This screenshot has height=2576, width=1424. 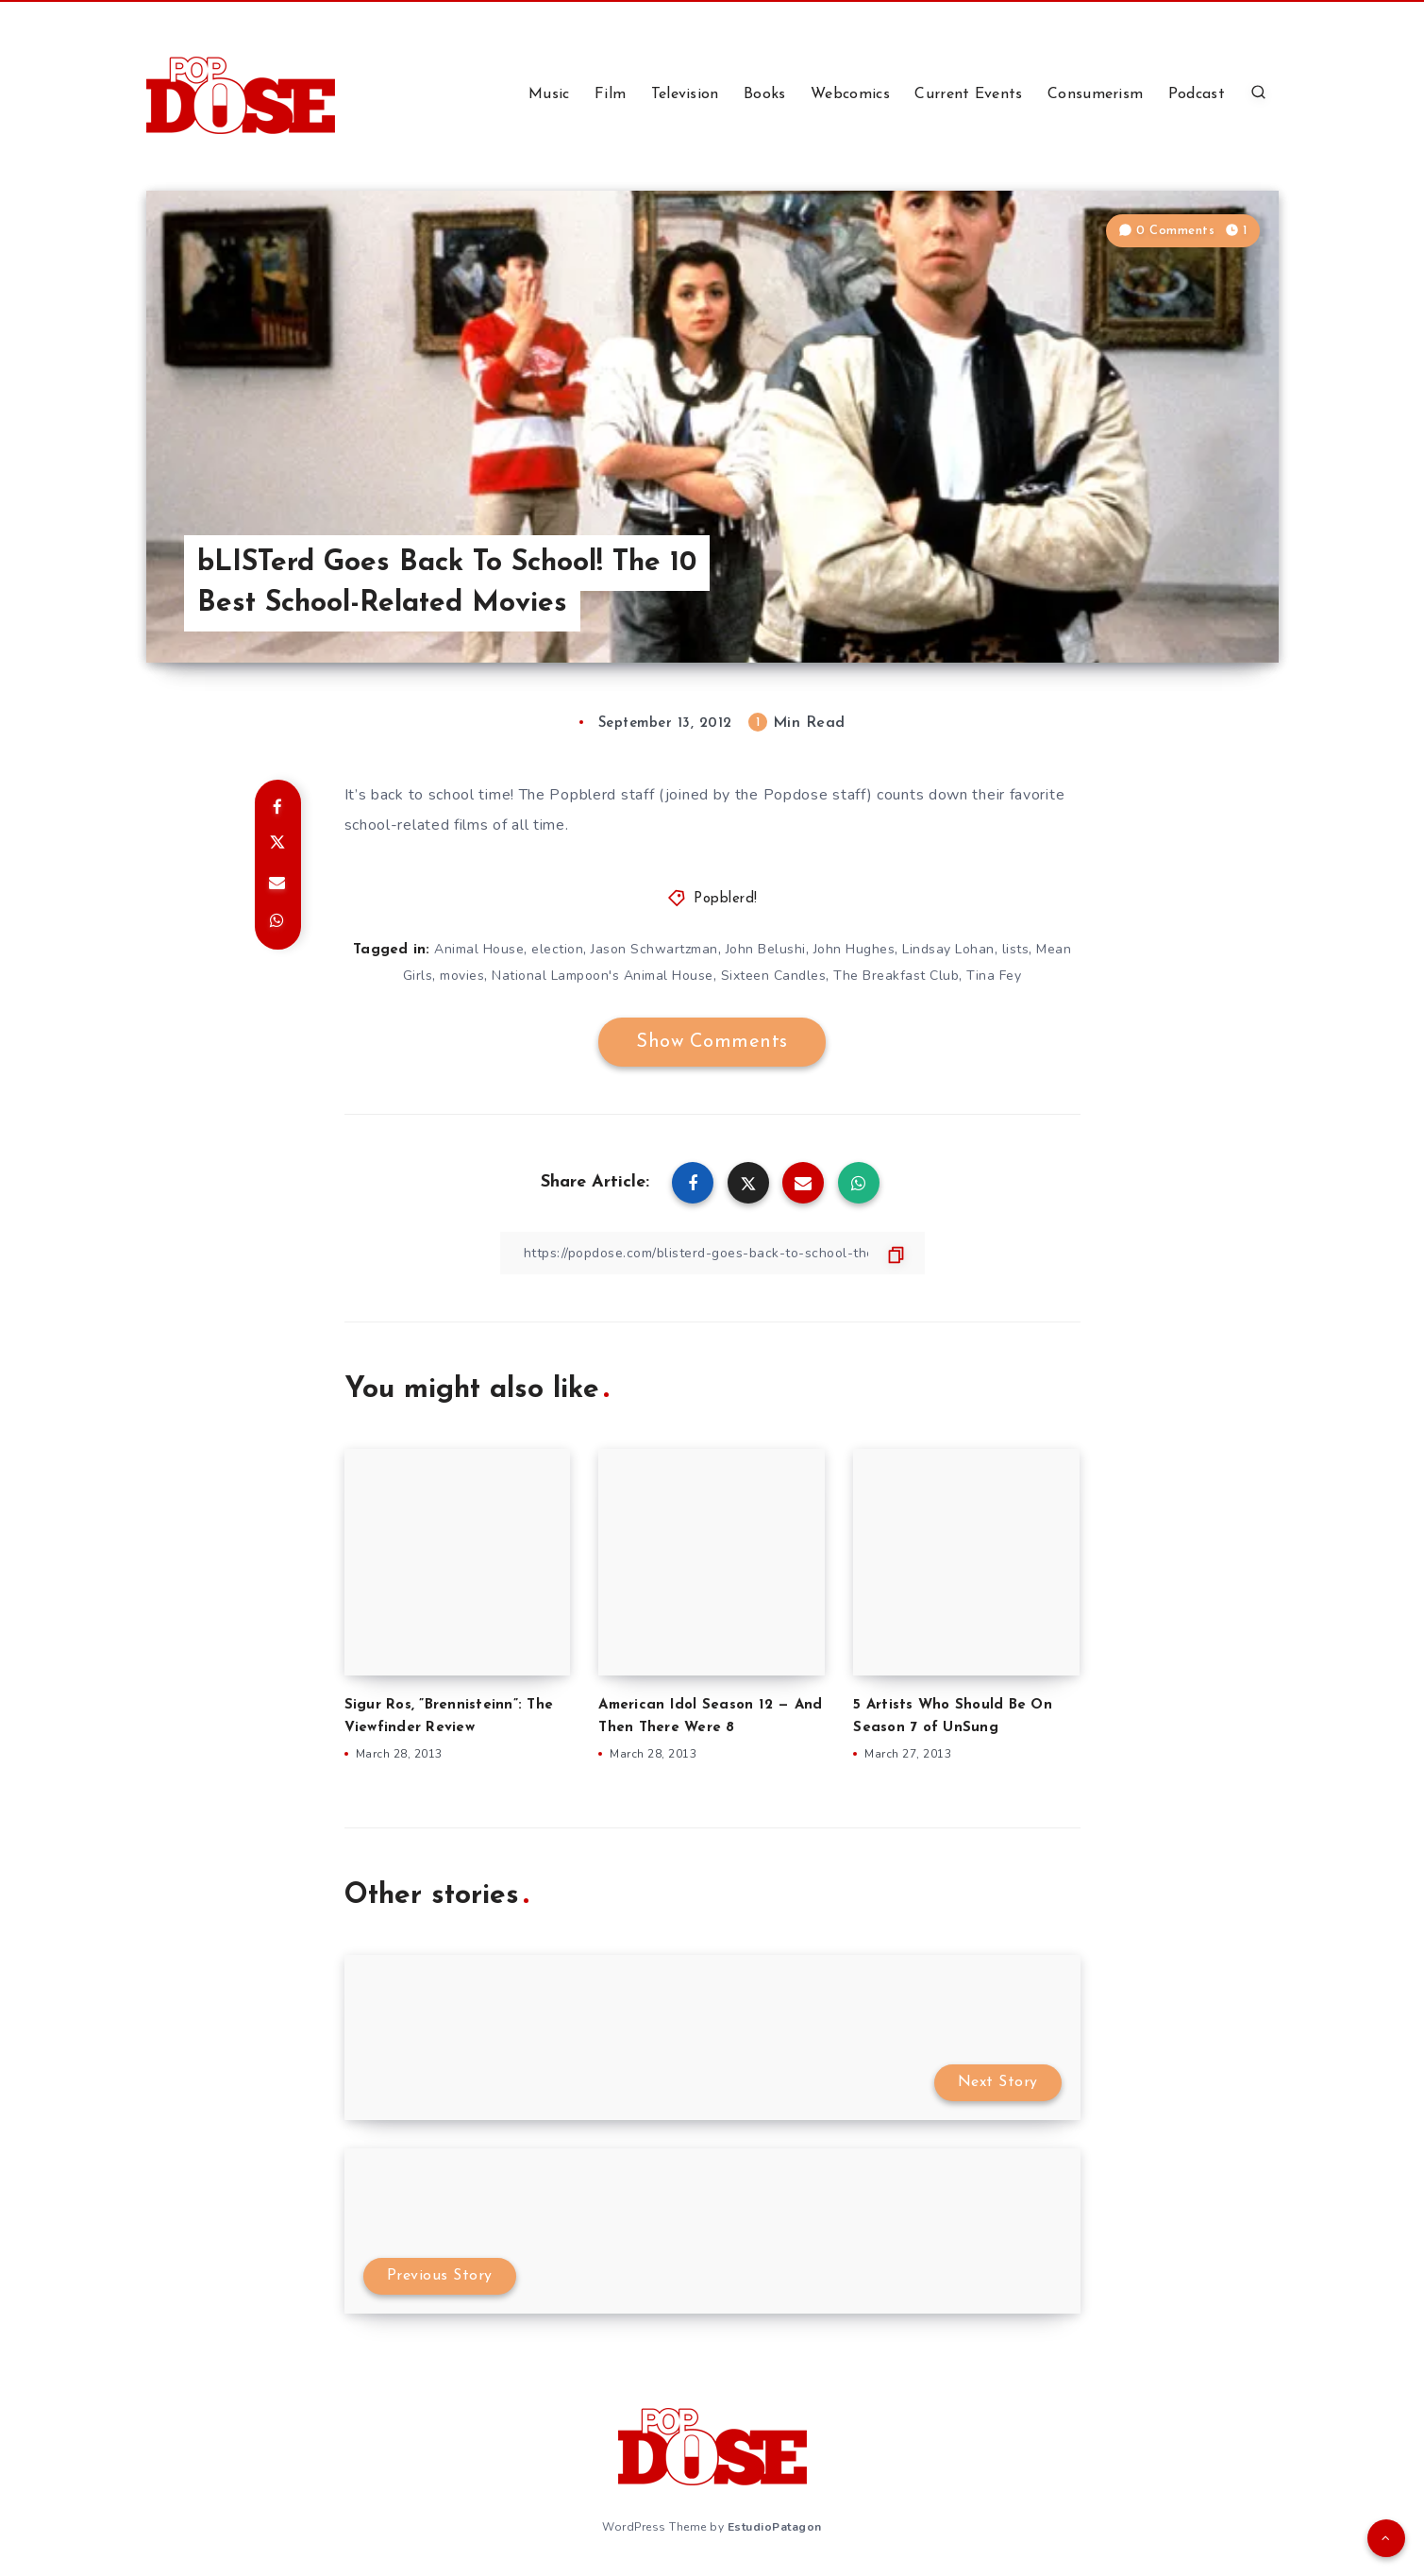 I want to click on John Belushi, so click(x=766, y=949).